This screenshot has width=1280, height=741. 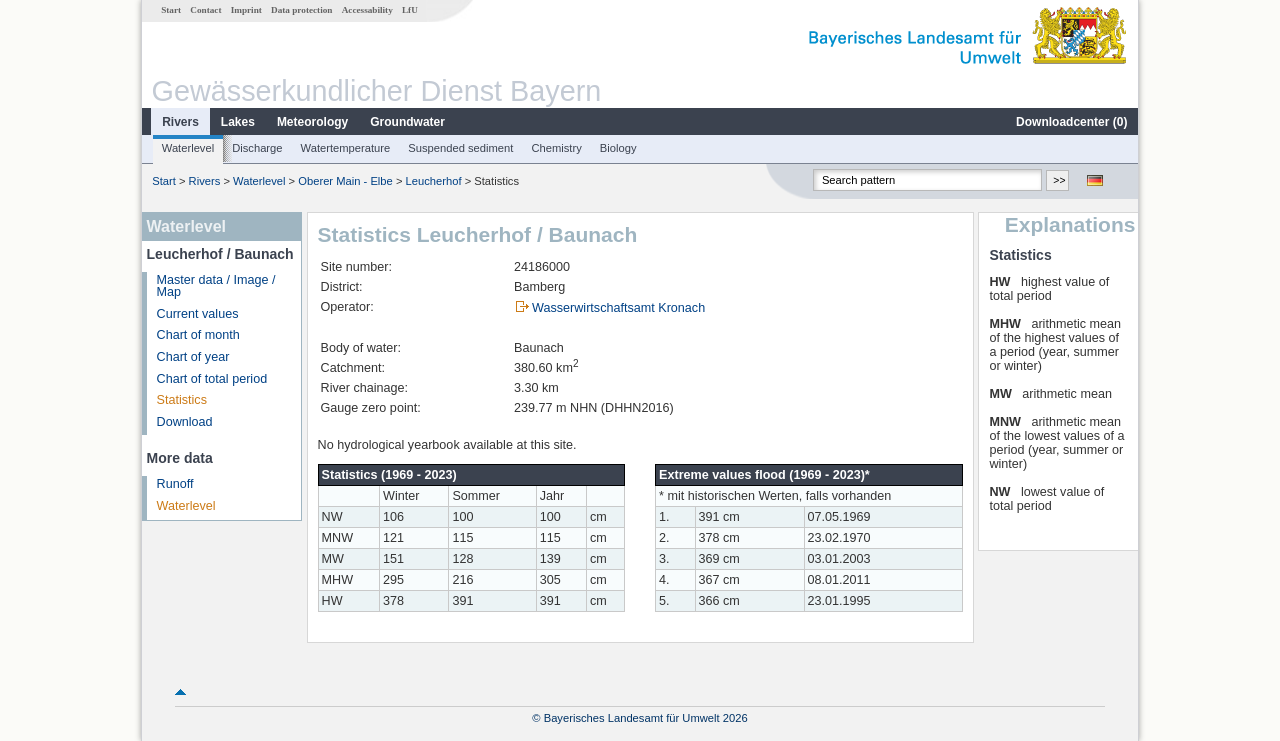 I want to click on Rivers, so click(x=180, y=122).